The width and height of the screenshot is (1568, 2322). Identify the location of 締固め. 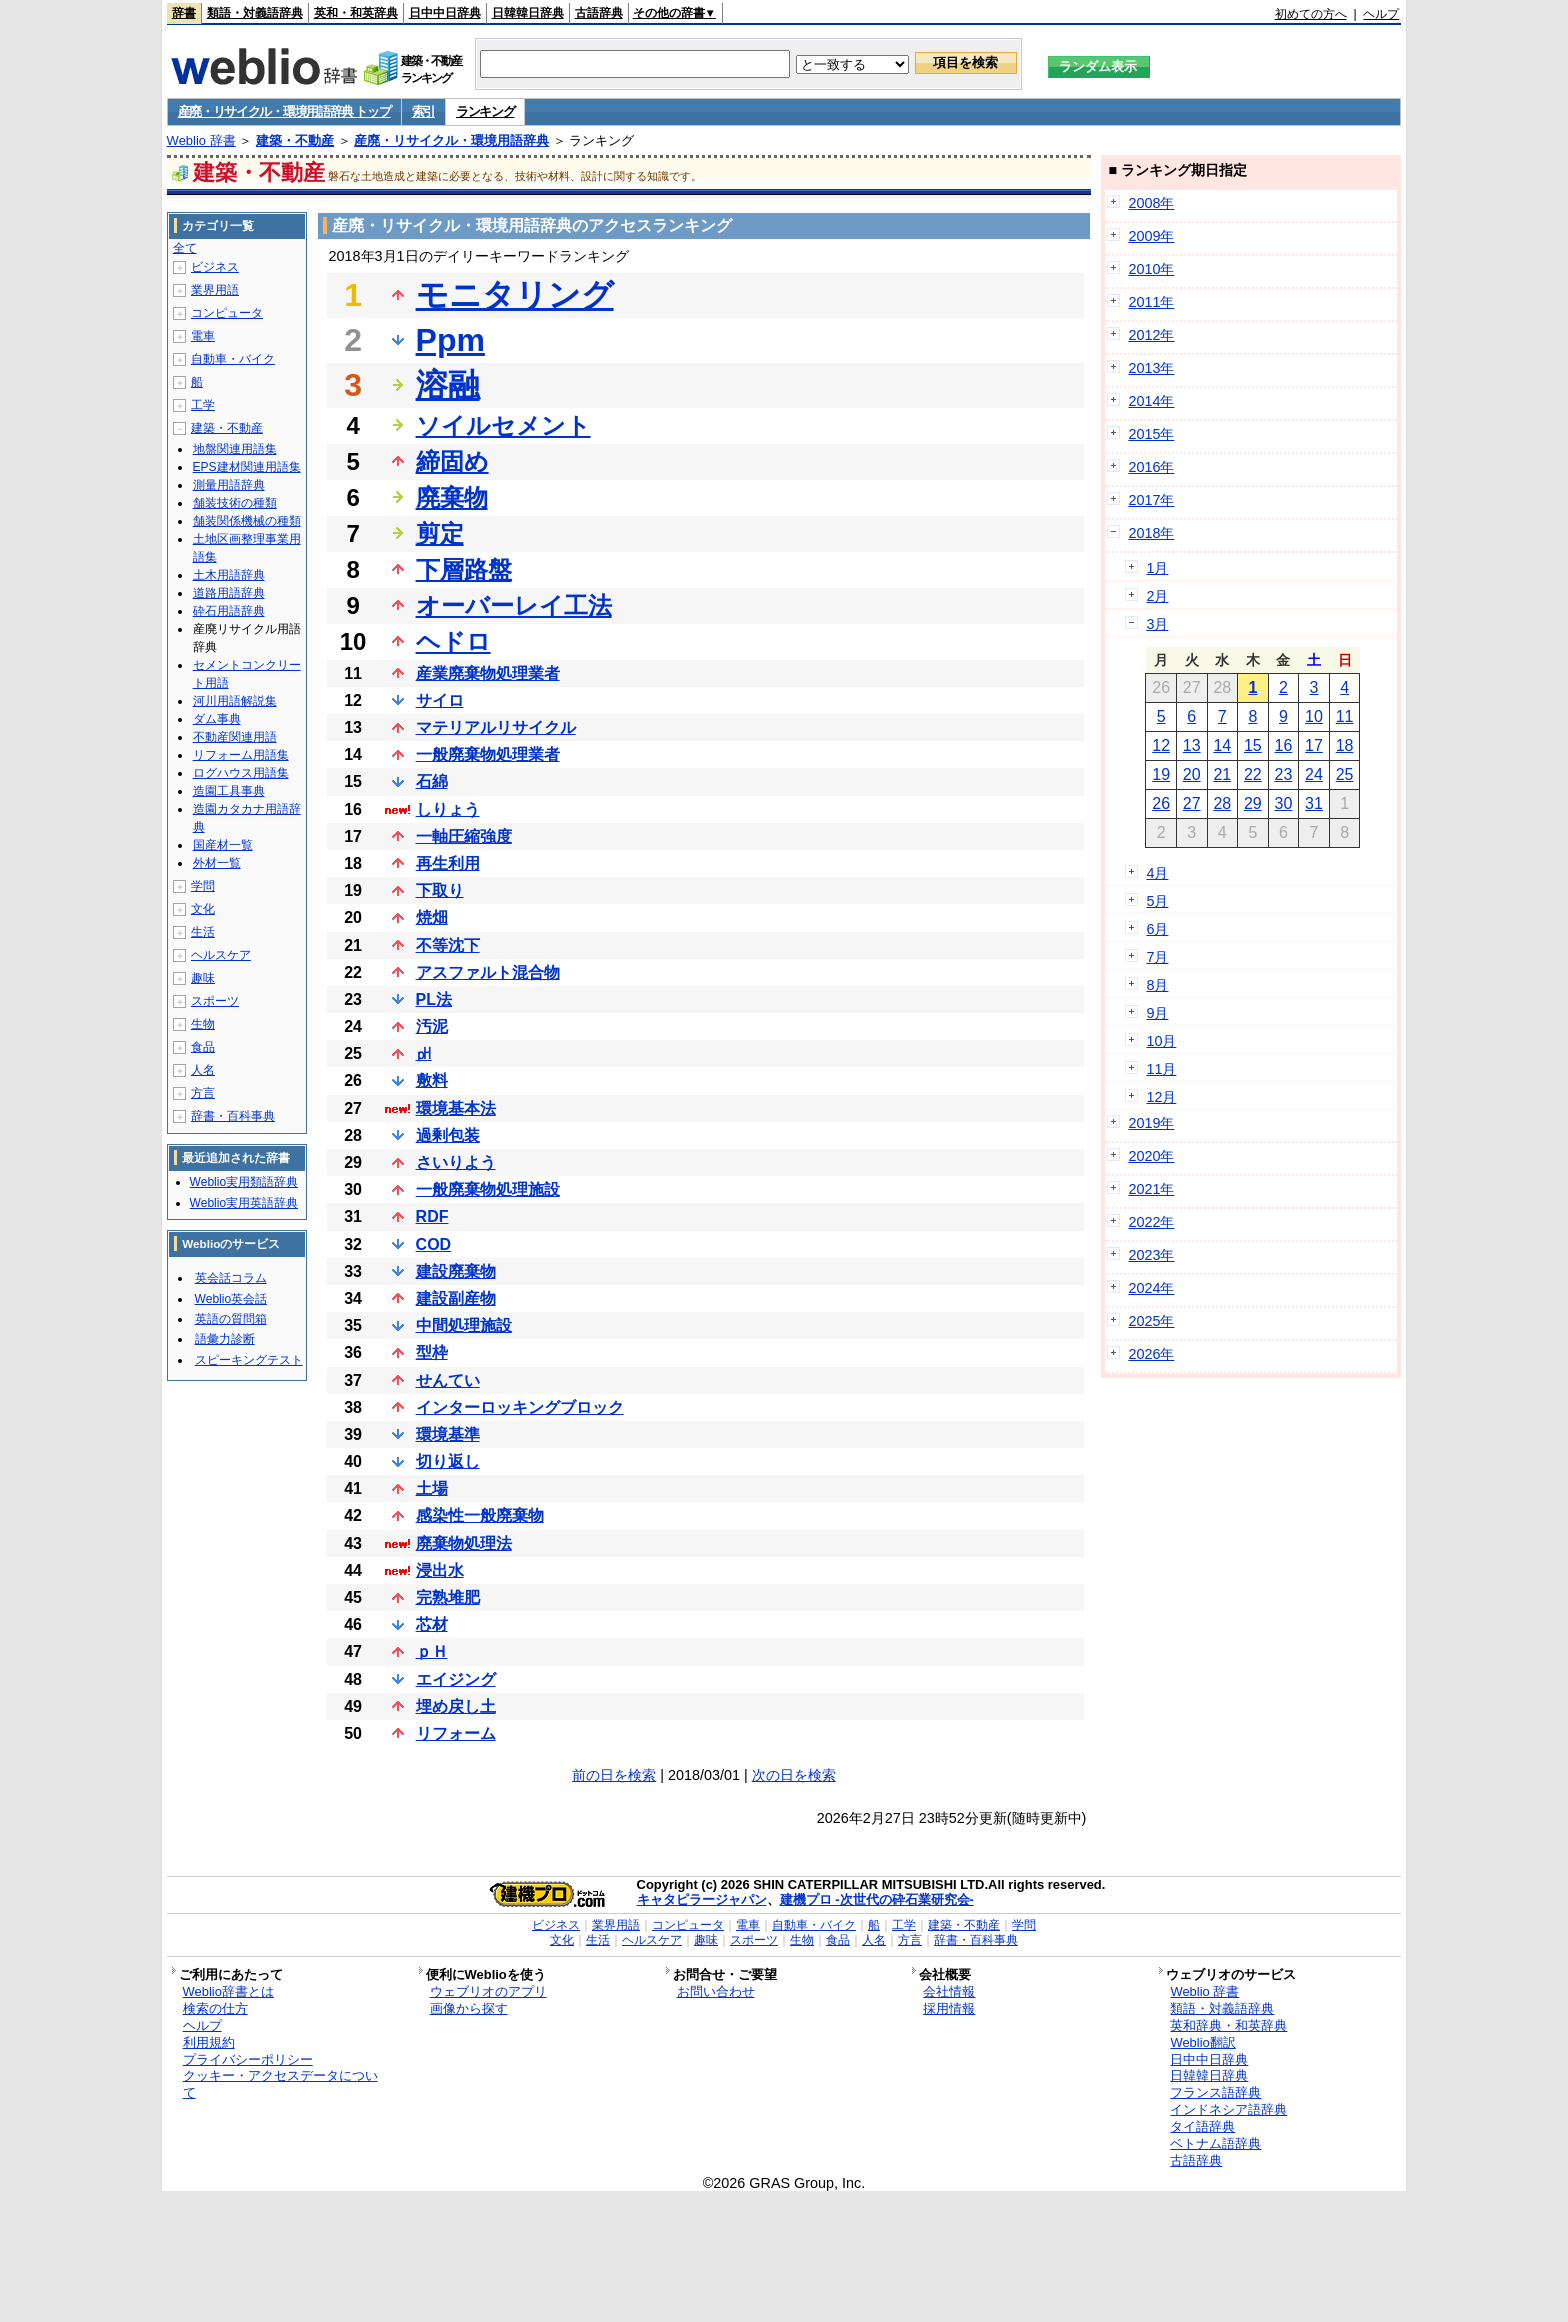
(452, 461).